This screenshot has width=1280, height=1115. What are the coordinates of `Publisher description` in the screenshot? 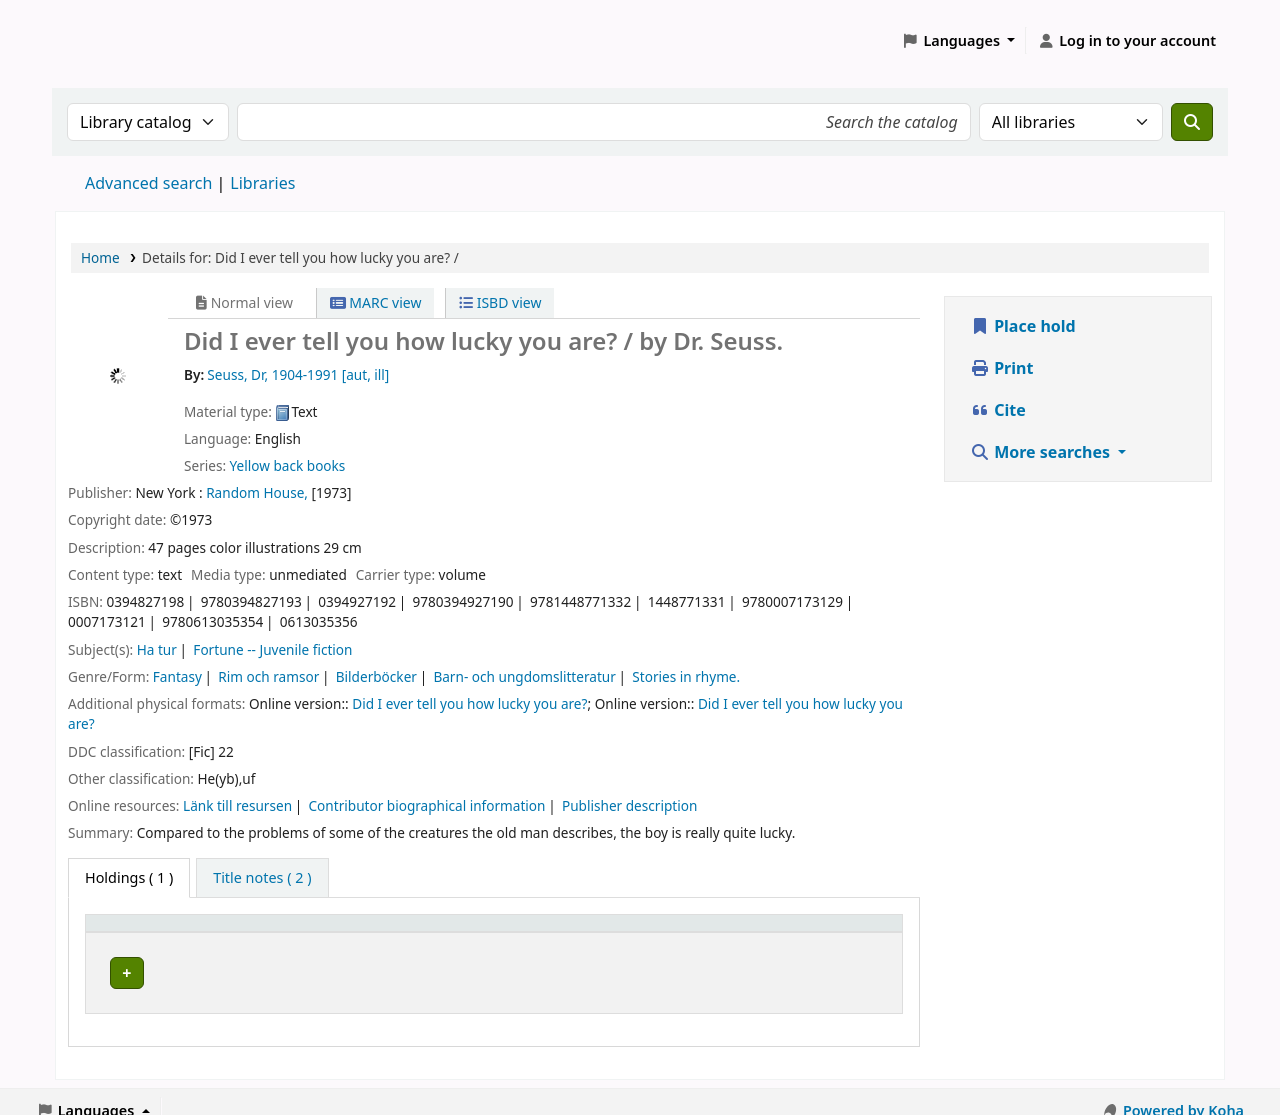 It's located at (629, 805).